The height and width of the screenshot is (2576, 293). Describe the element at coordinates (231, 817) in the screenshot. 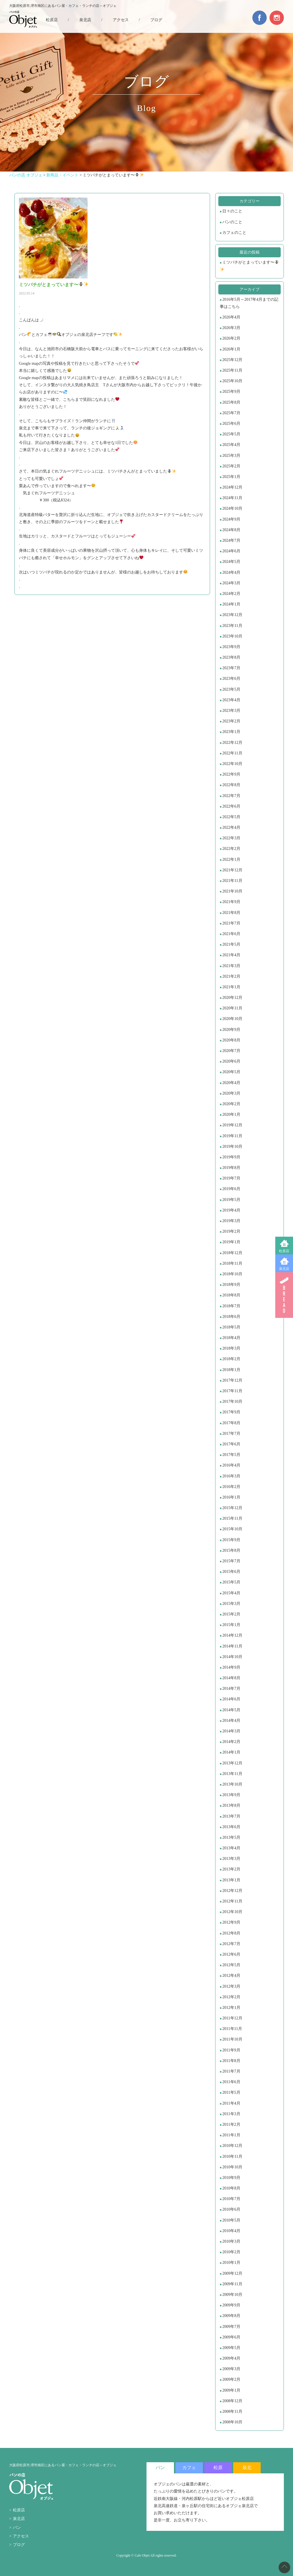

I see `2022年5月` at that location.